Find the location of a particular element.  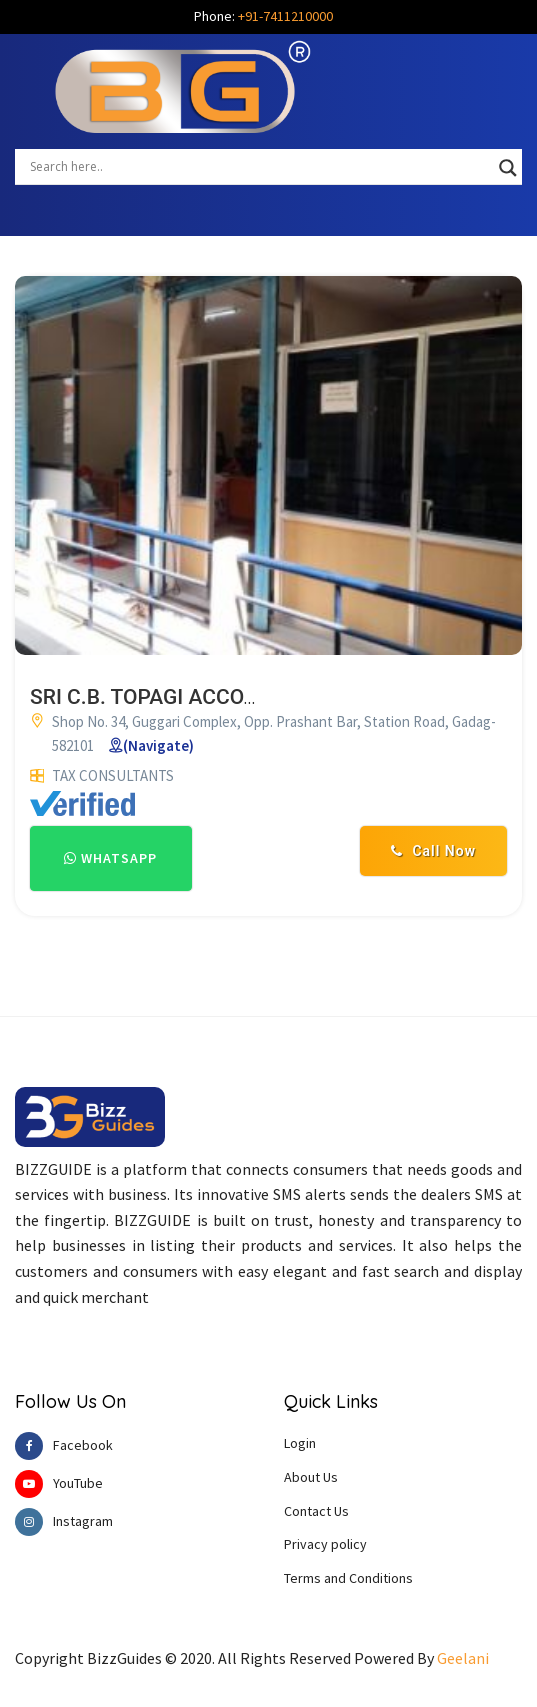

[Search input] is located at coordinates (259, 166).